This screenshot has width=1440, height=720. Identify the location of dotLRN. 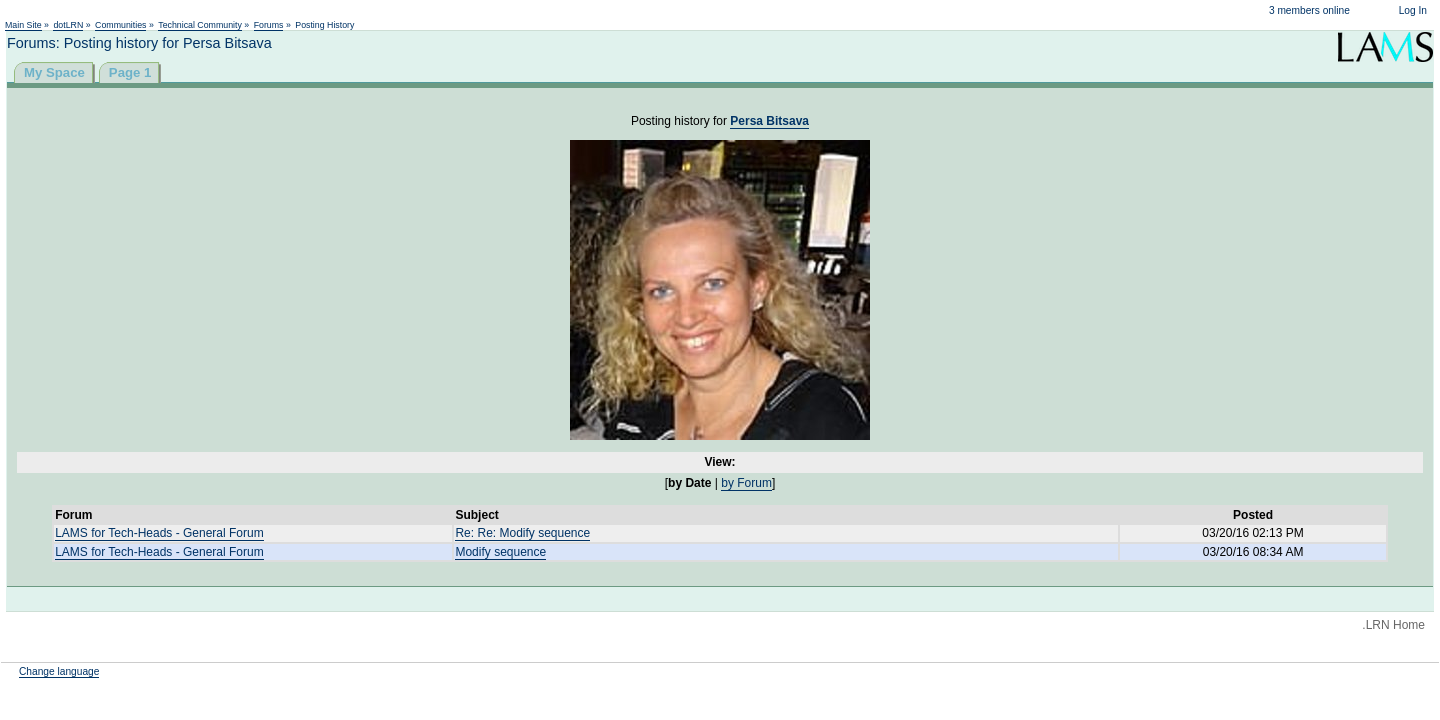
(68, 25).